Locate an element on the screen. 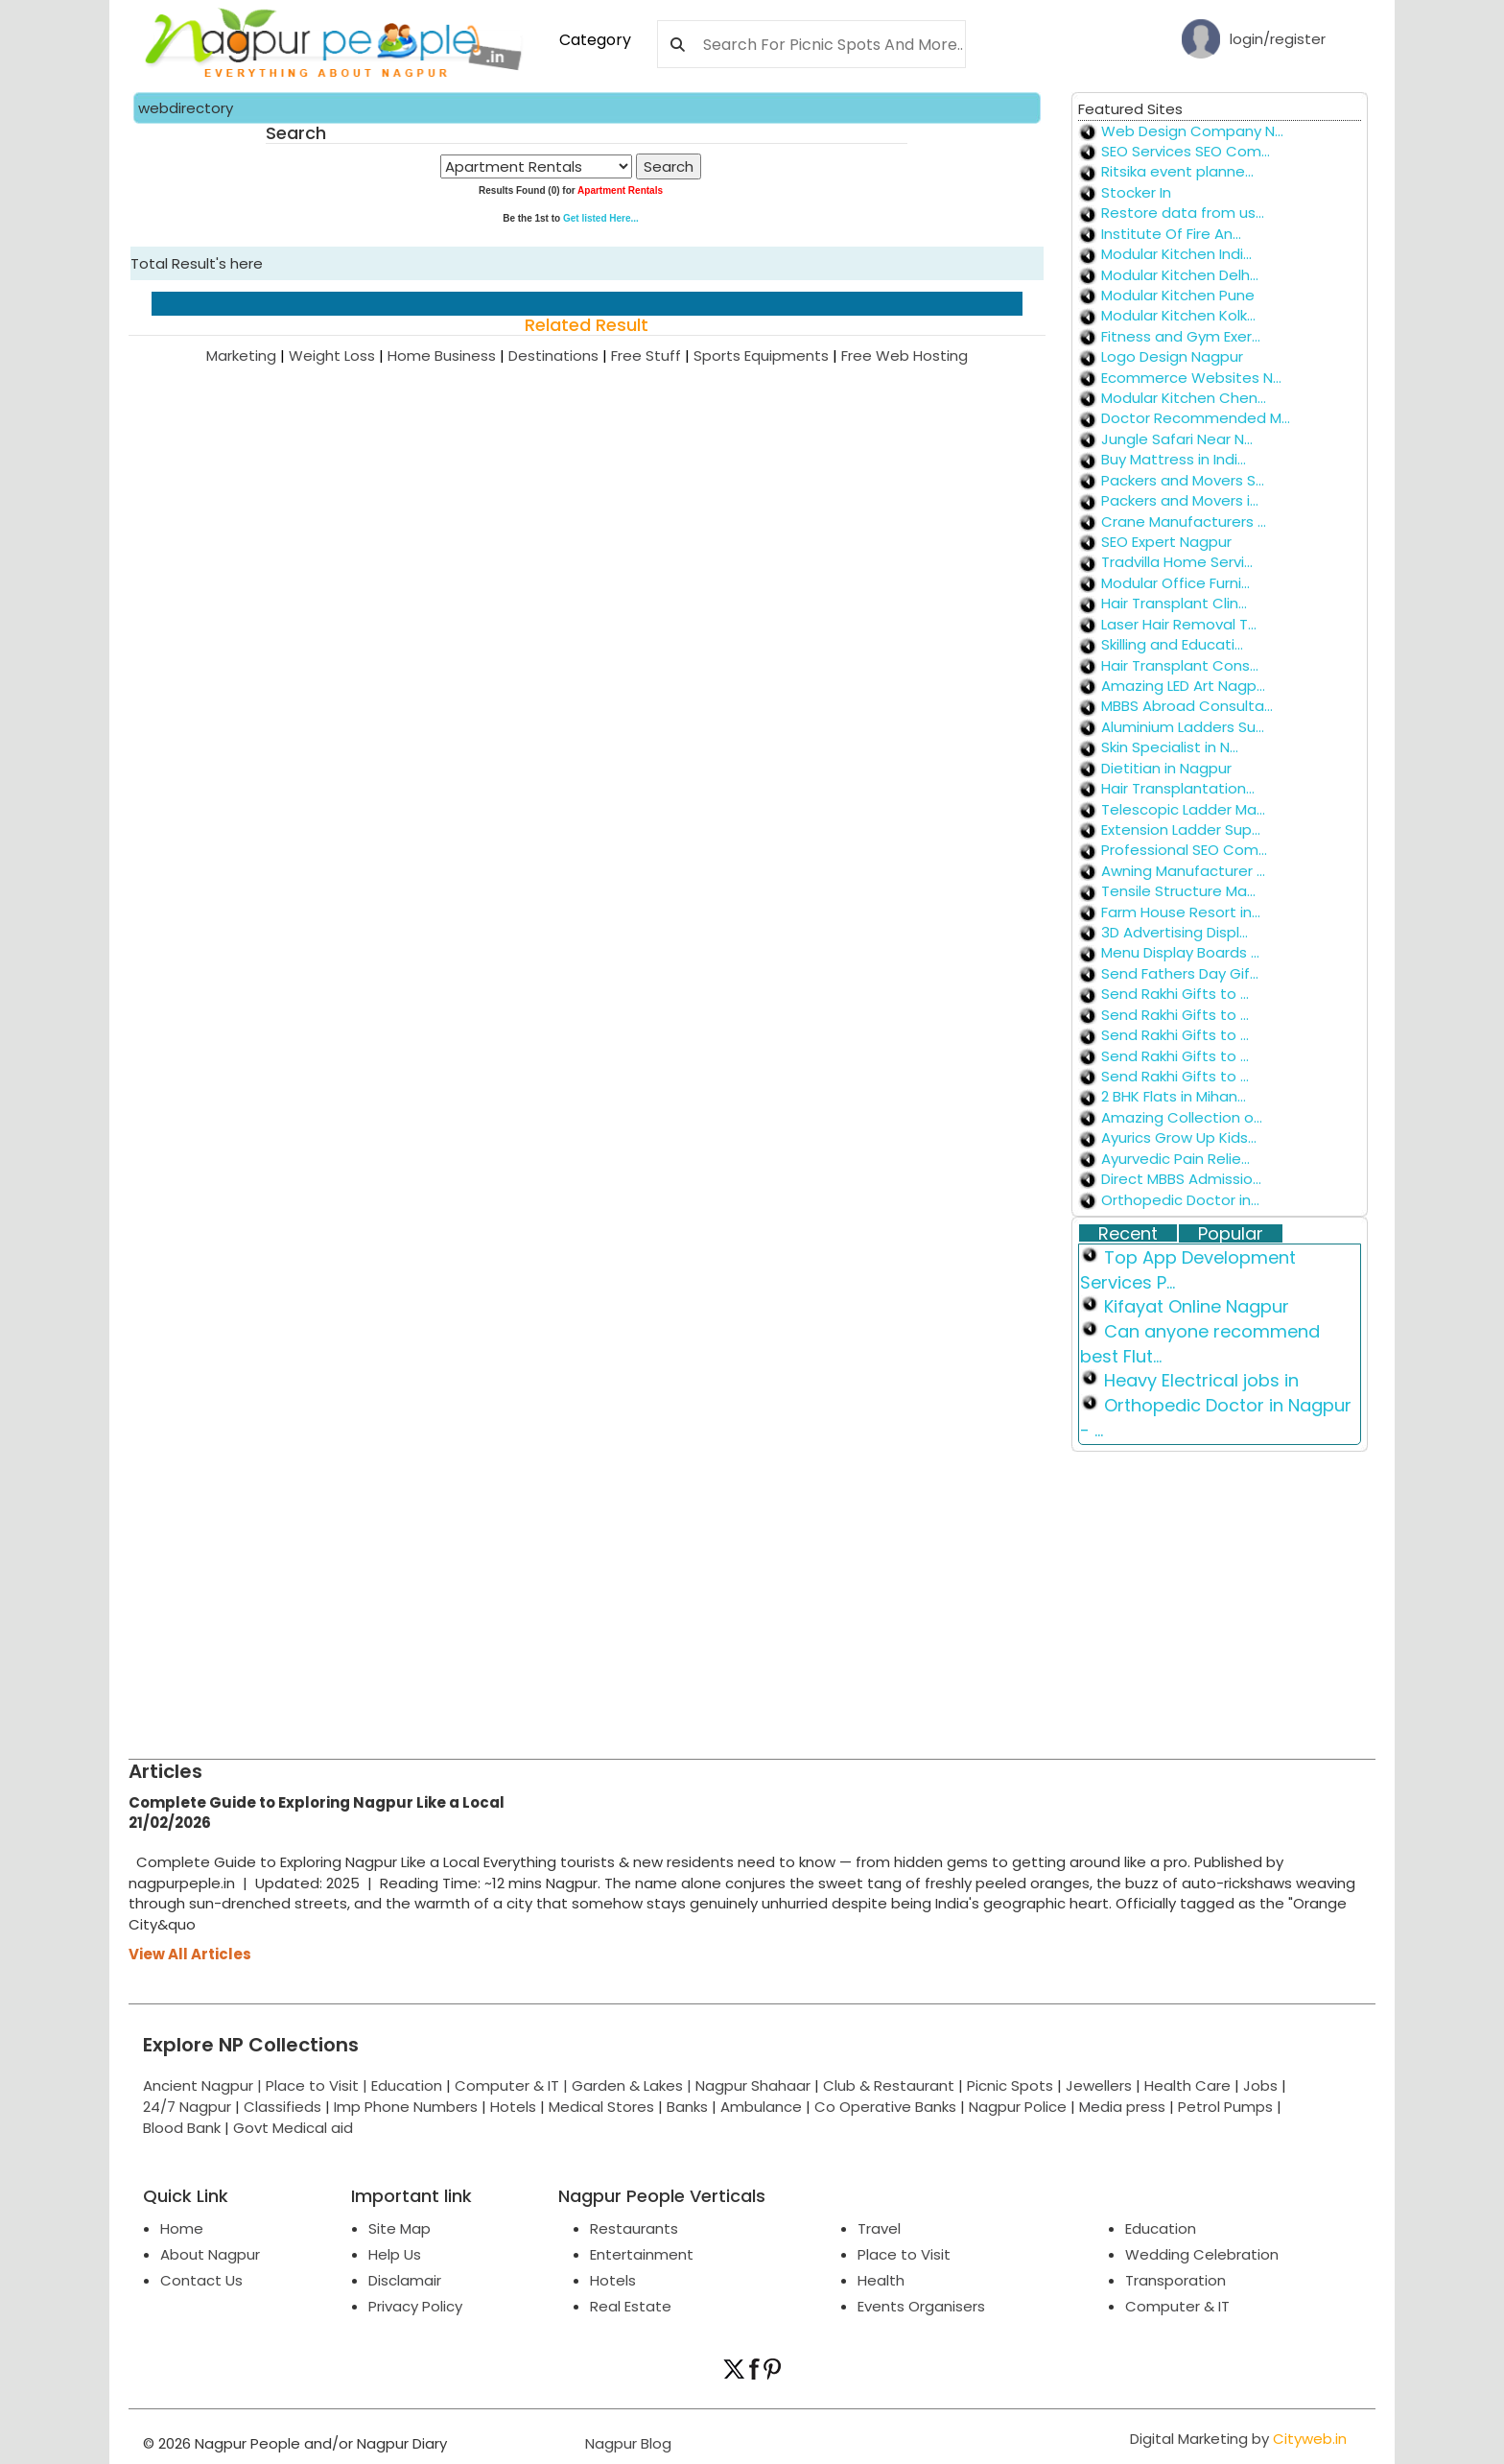 The height and width of the screenshot is (2464, 1504). Modular Office Furni... is located at coordinates (1175, 583).